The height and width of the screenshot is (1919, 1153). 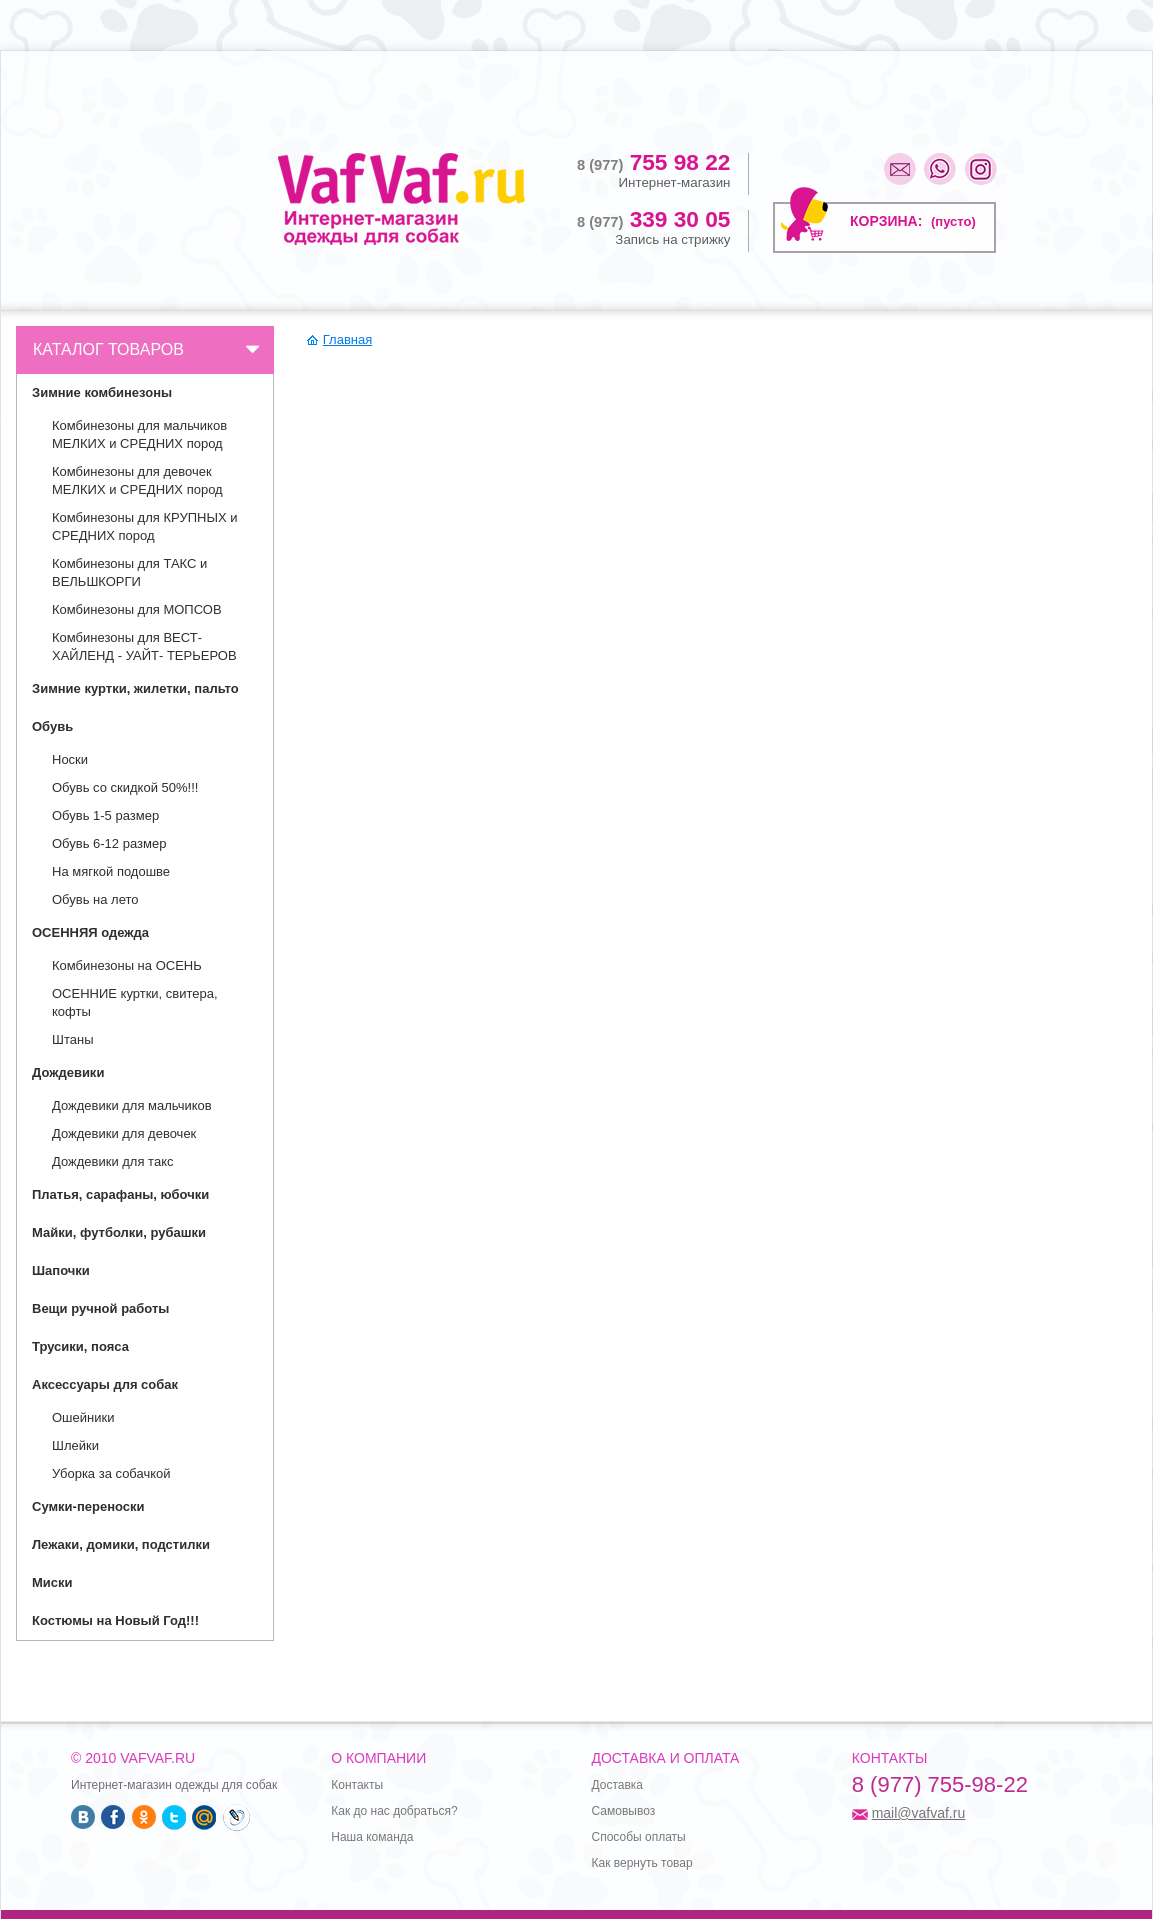 I want to click on Дождевики для такс, so click(x=112, y=1161).